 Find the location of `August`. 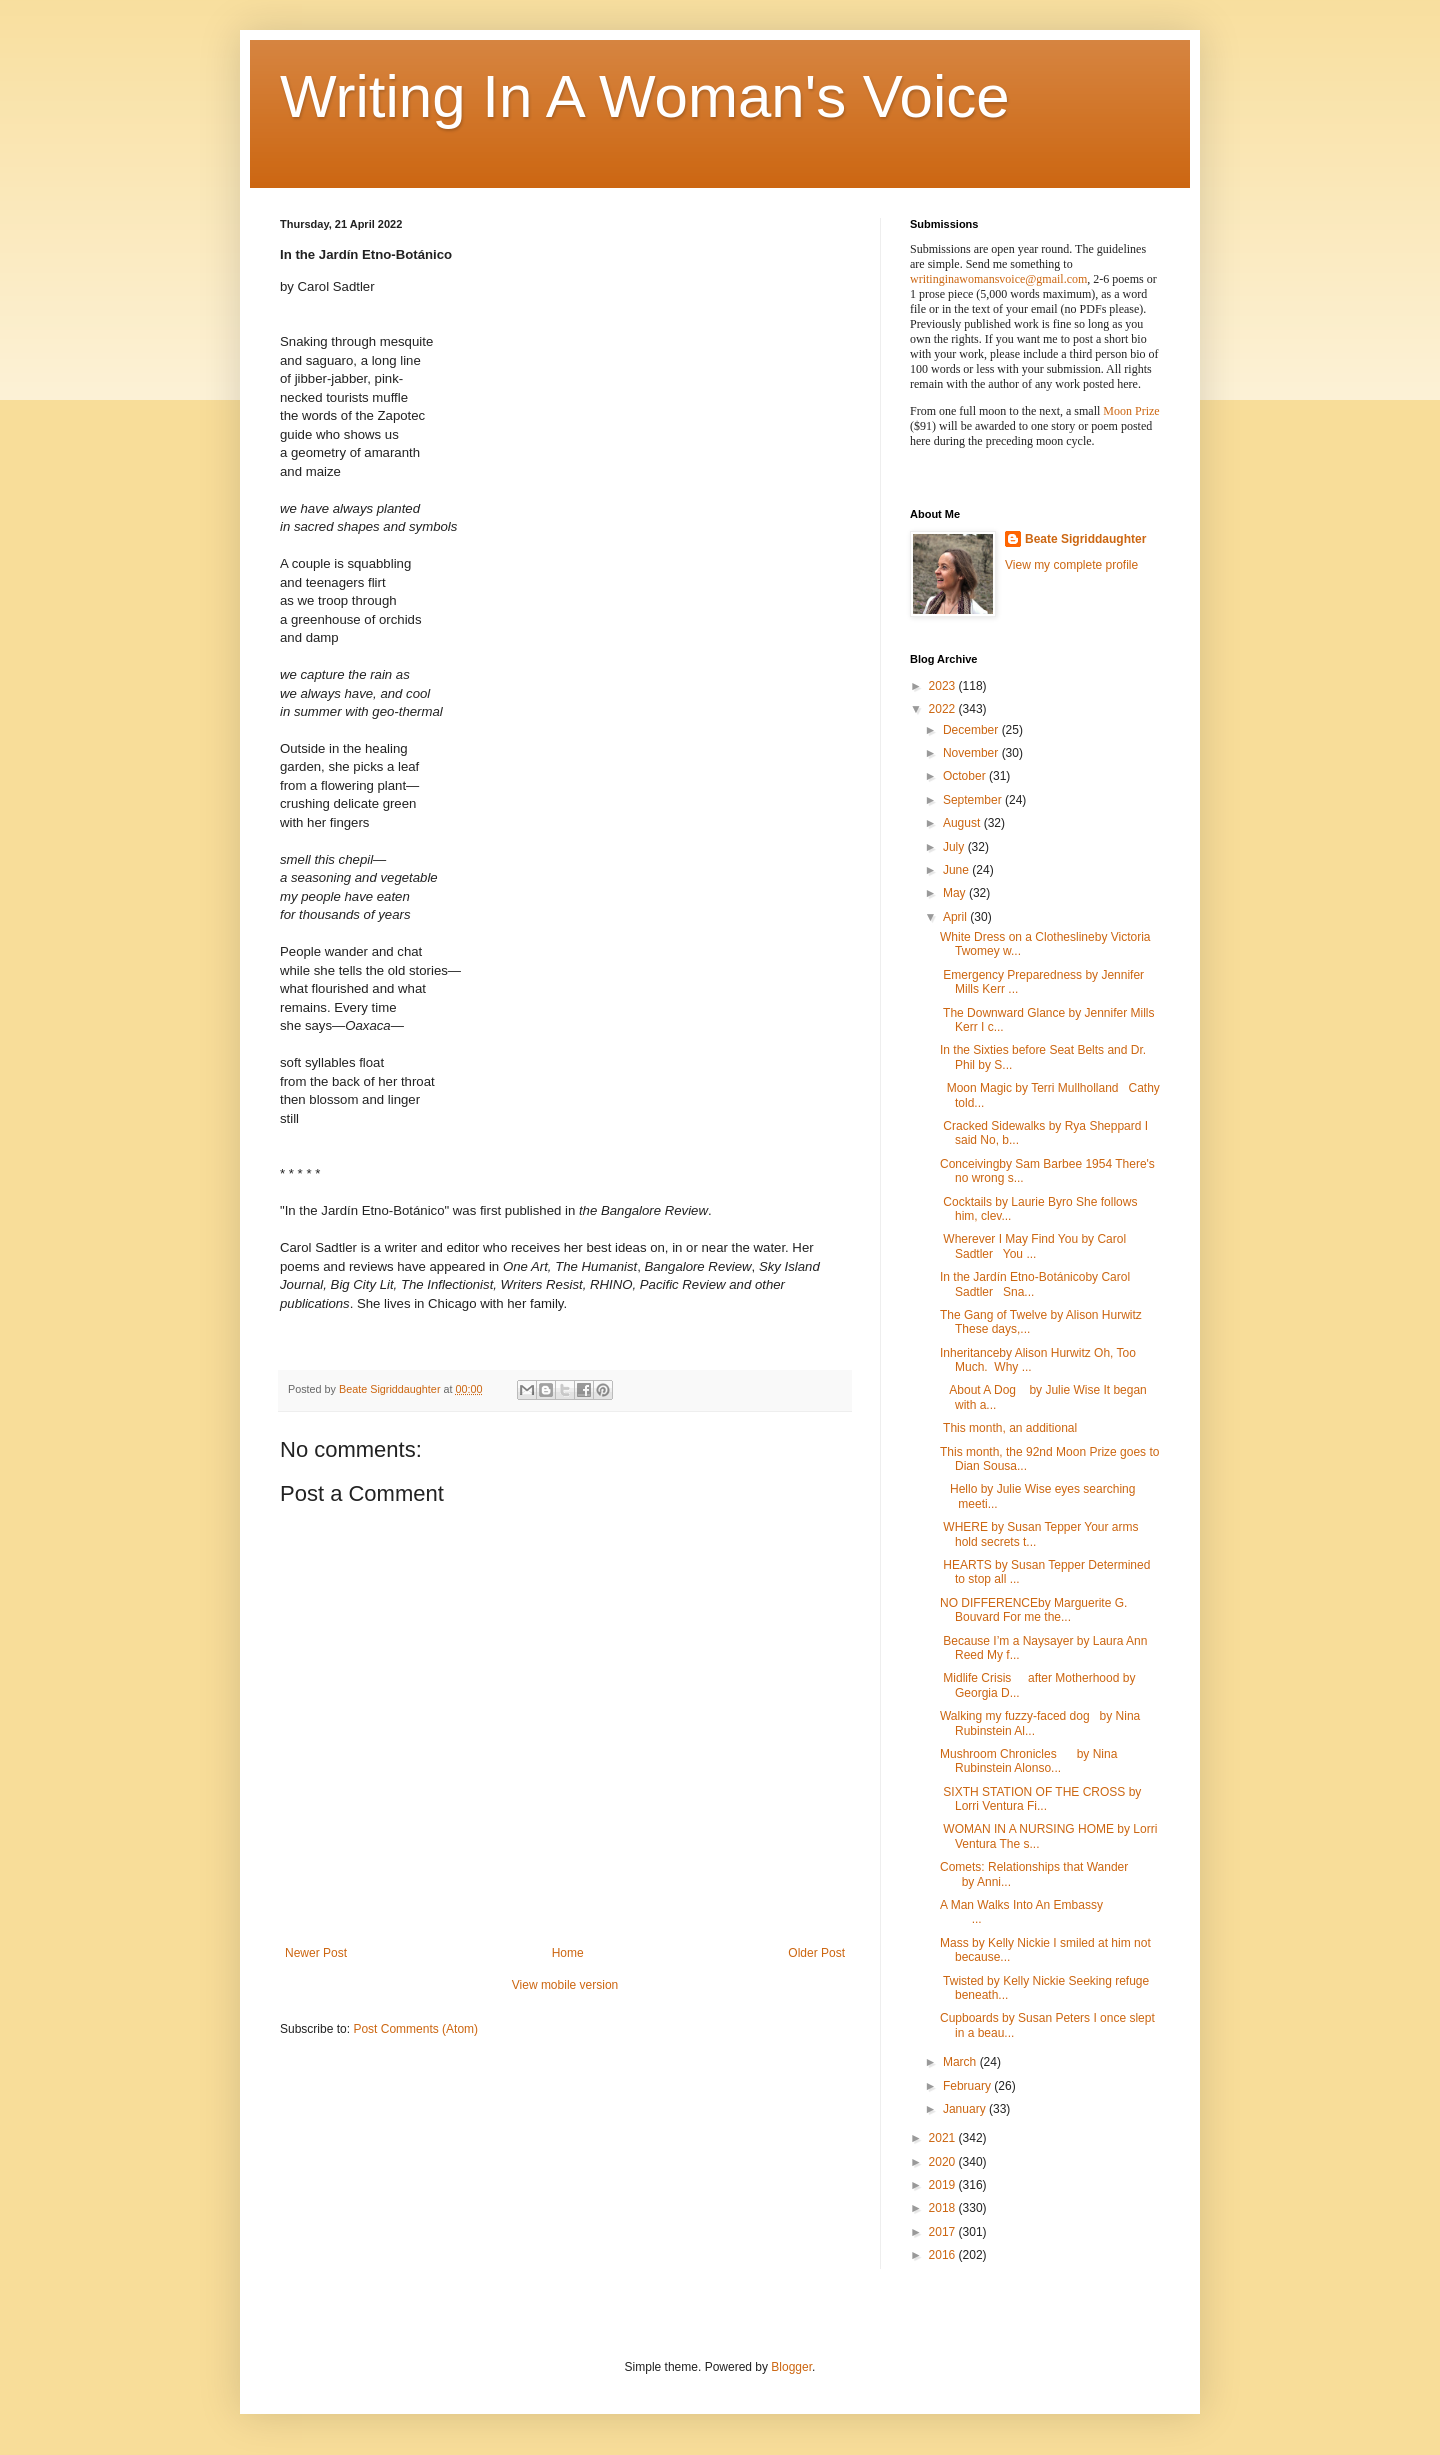

August is located at coordinates (963, 823).